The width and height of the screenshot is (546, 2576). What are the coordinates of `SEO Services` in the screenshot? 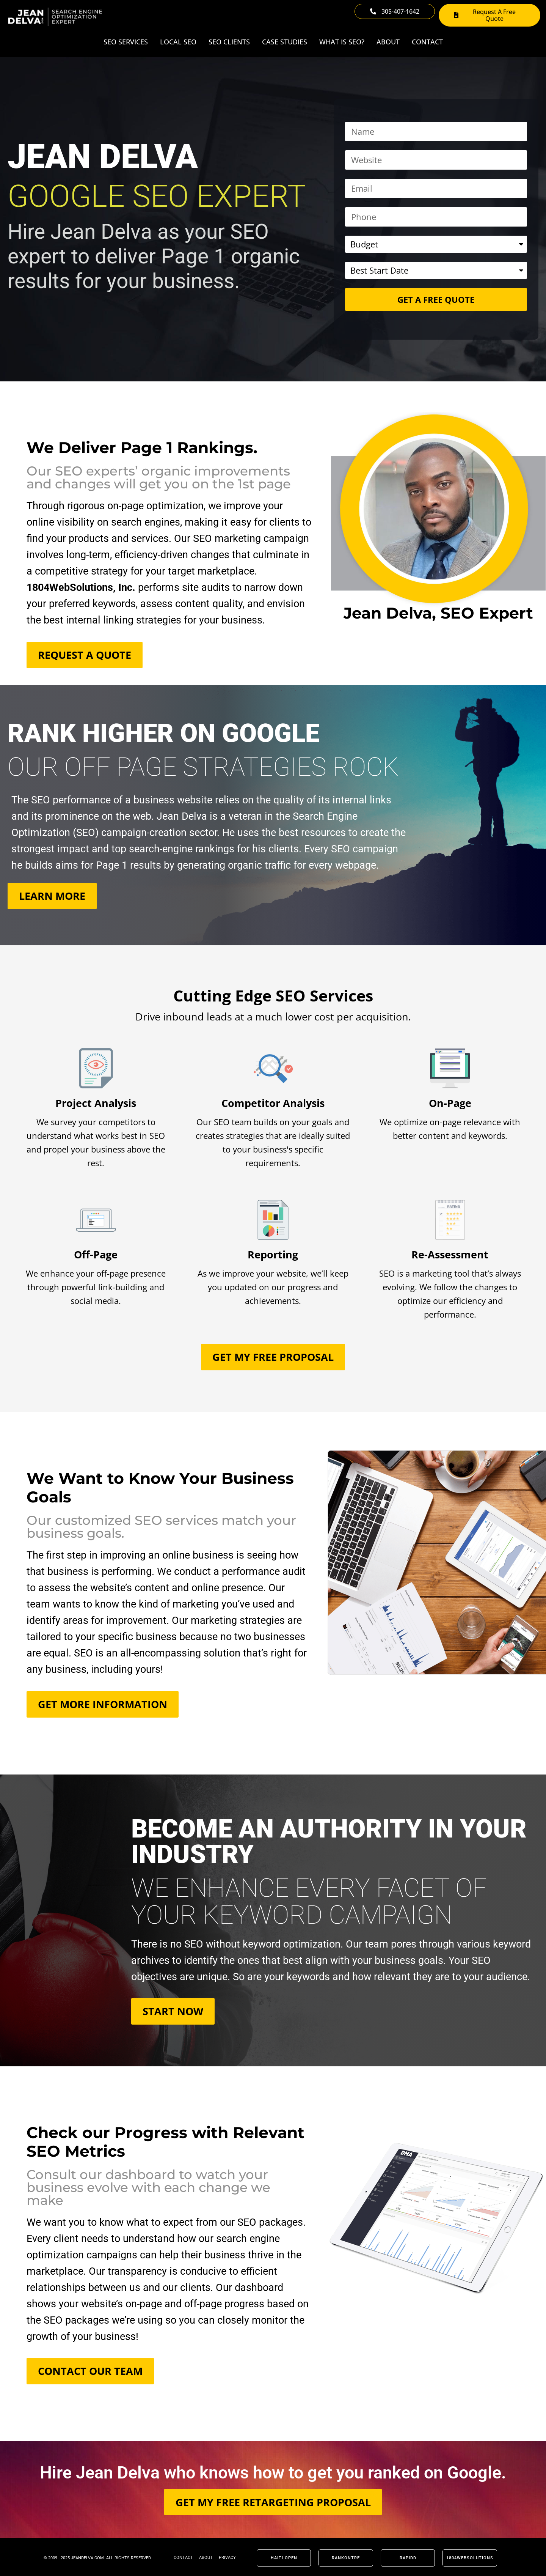 It's located at (126, 41).